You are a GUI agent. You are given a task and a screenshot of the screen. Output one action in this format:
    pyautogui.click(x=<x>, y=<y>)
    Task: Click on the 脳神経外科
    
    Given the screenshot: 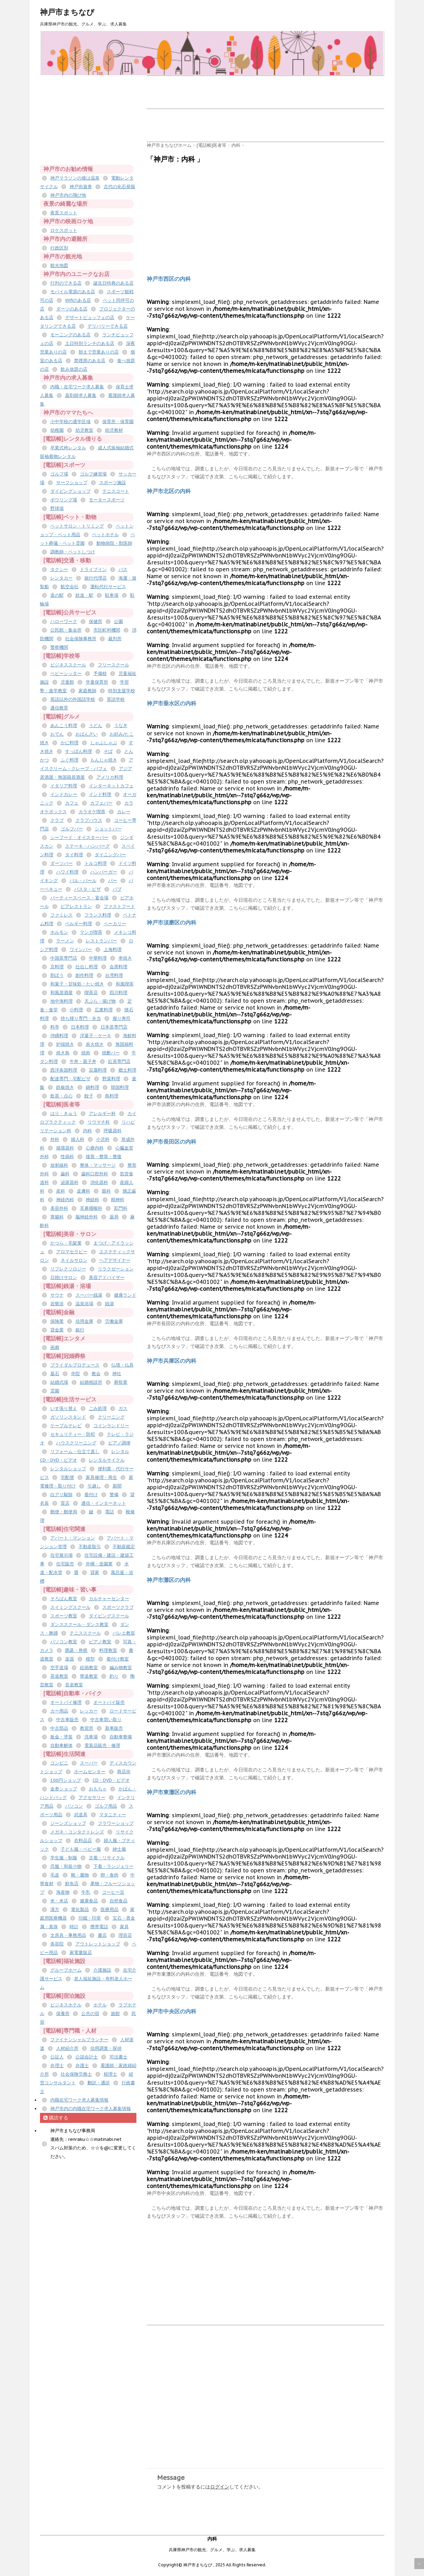 What is the action you would take?
    pyautogui.click(x=86, y=1217)
    